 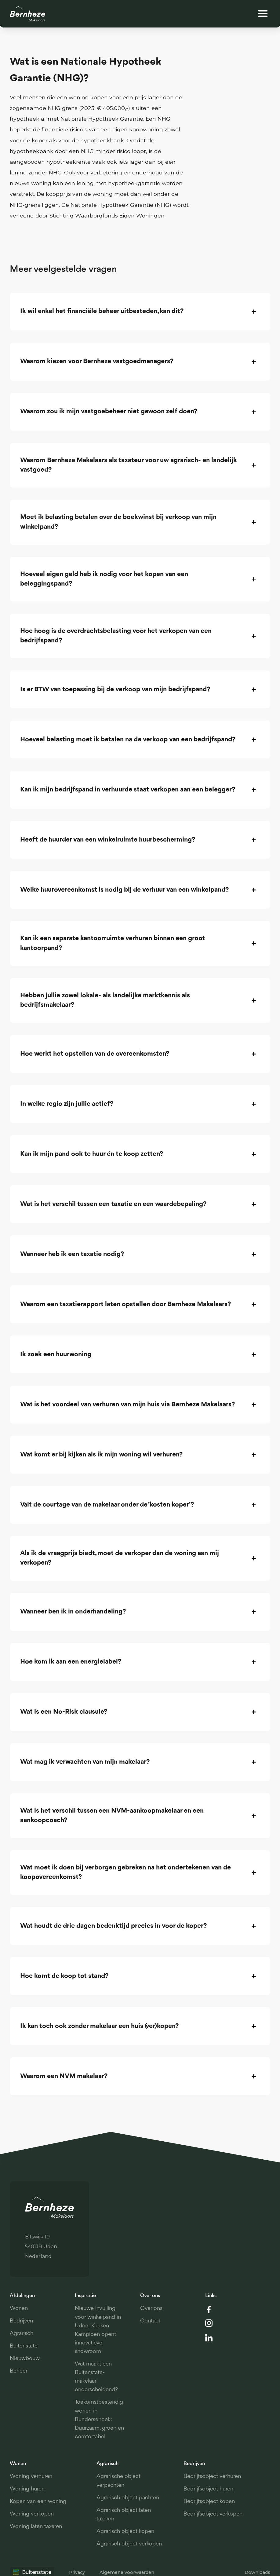 What do you see at coordinates (24, 2346) in the screenshot?
I see `Buitenstate` at bounding box center [24, 2346].